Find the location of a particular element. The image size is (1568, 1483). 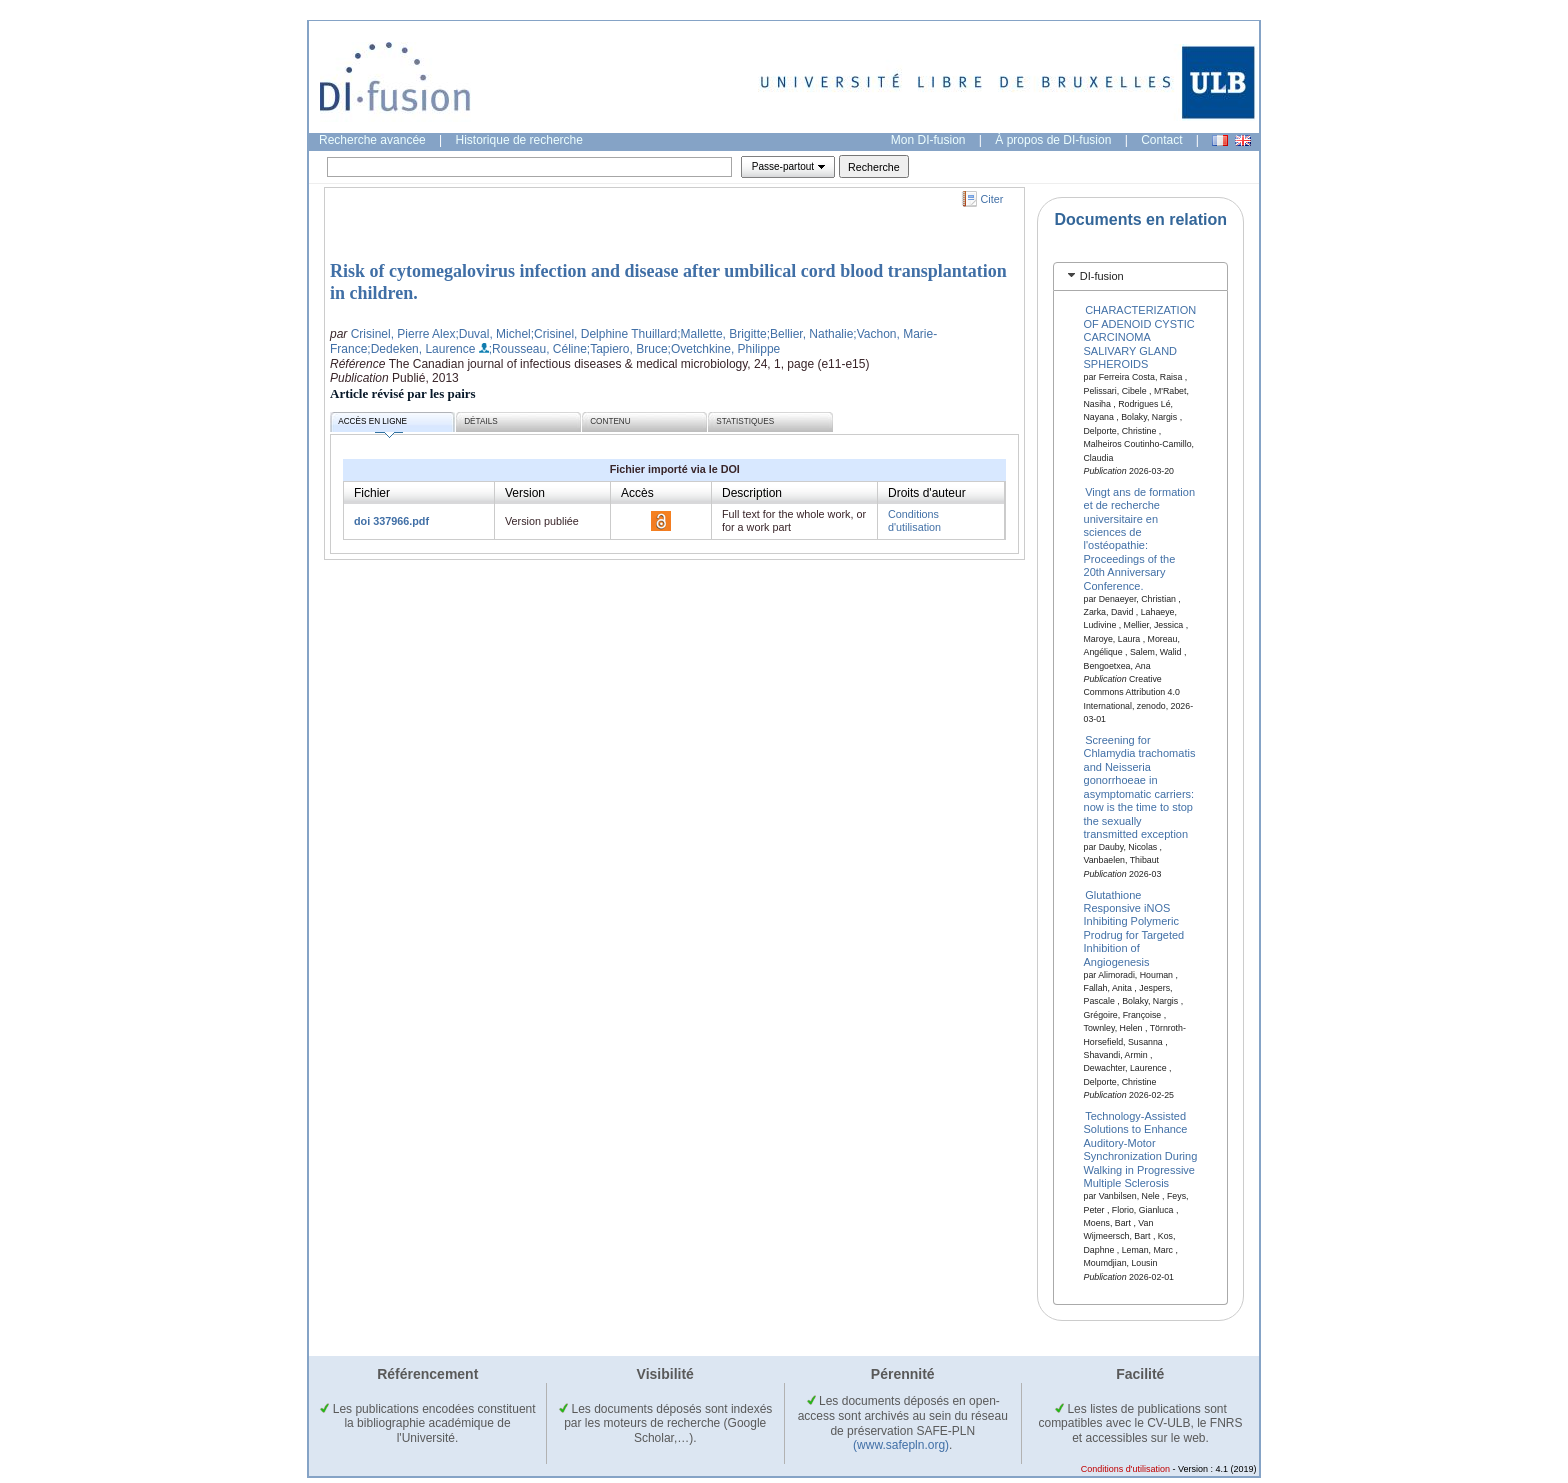

Conditions d'utilisation is located at coordinates (914, 520).